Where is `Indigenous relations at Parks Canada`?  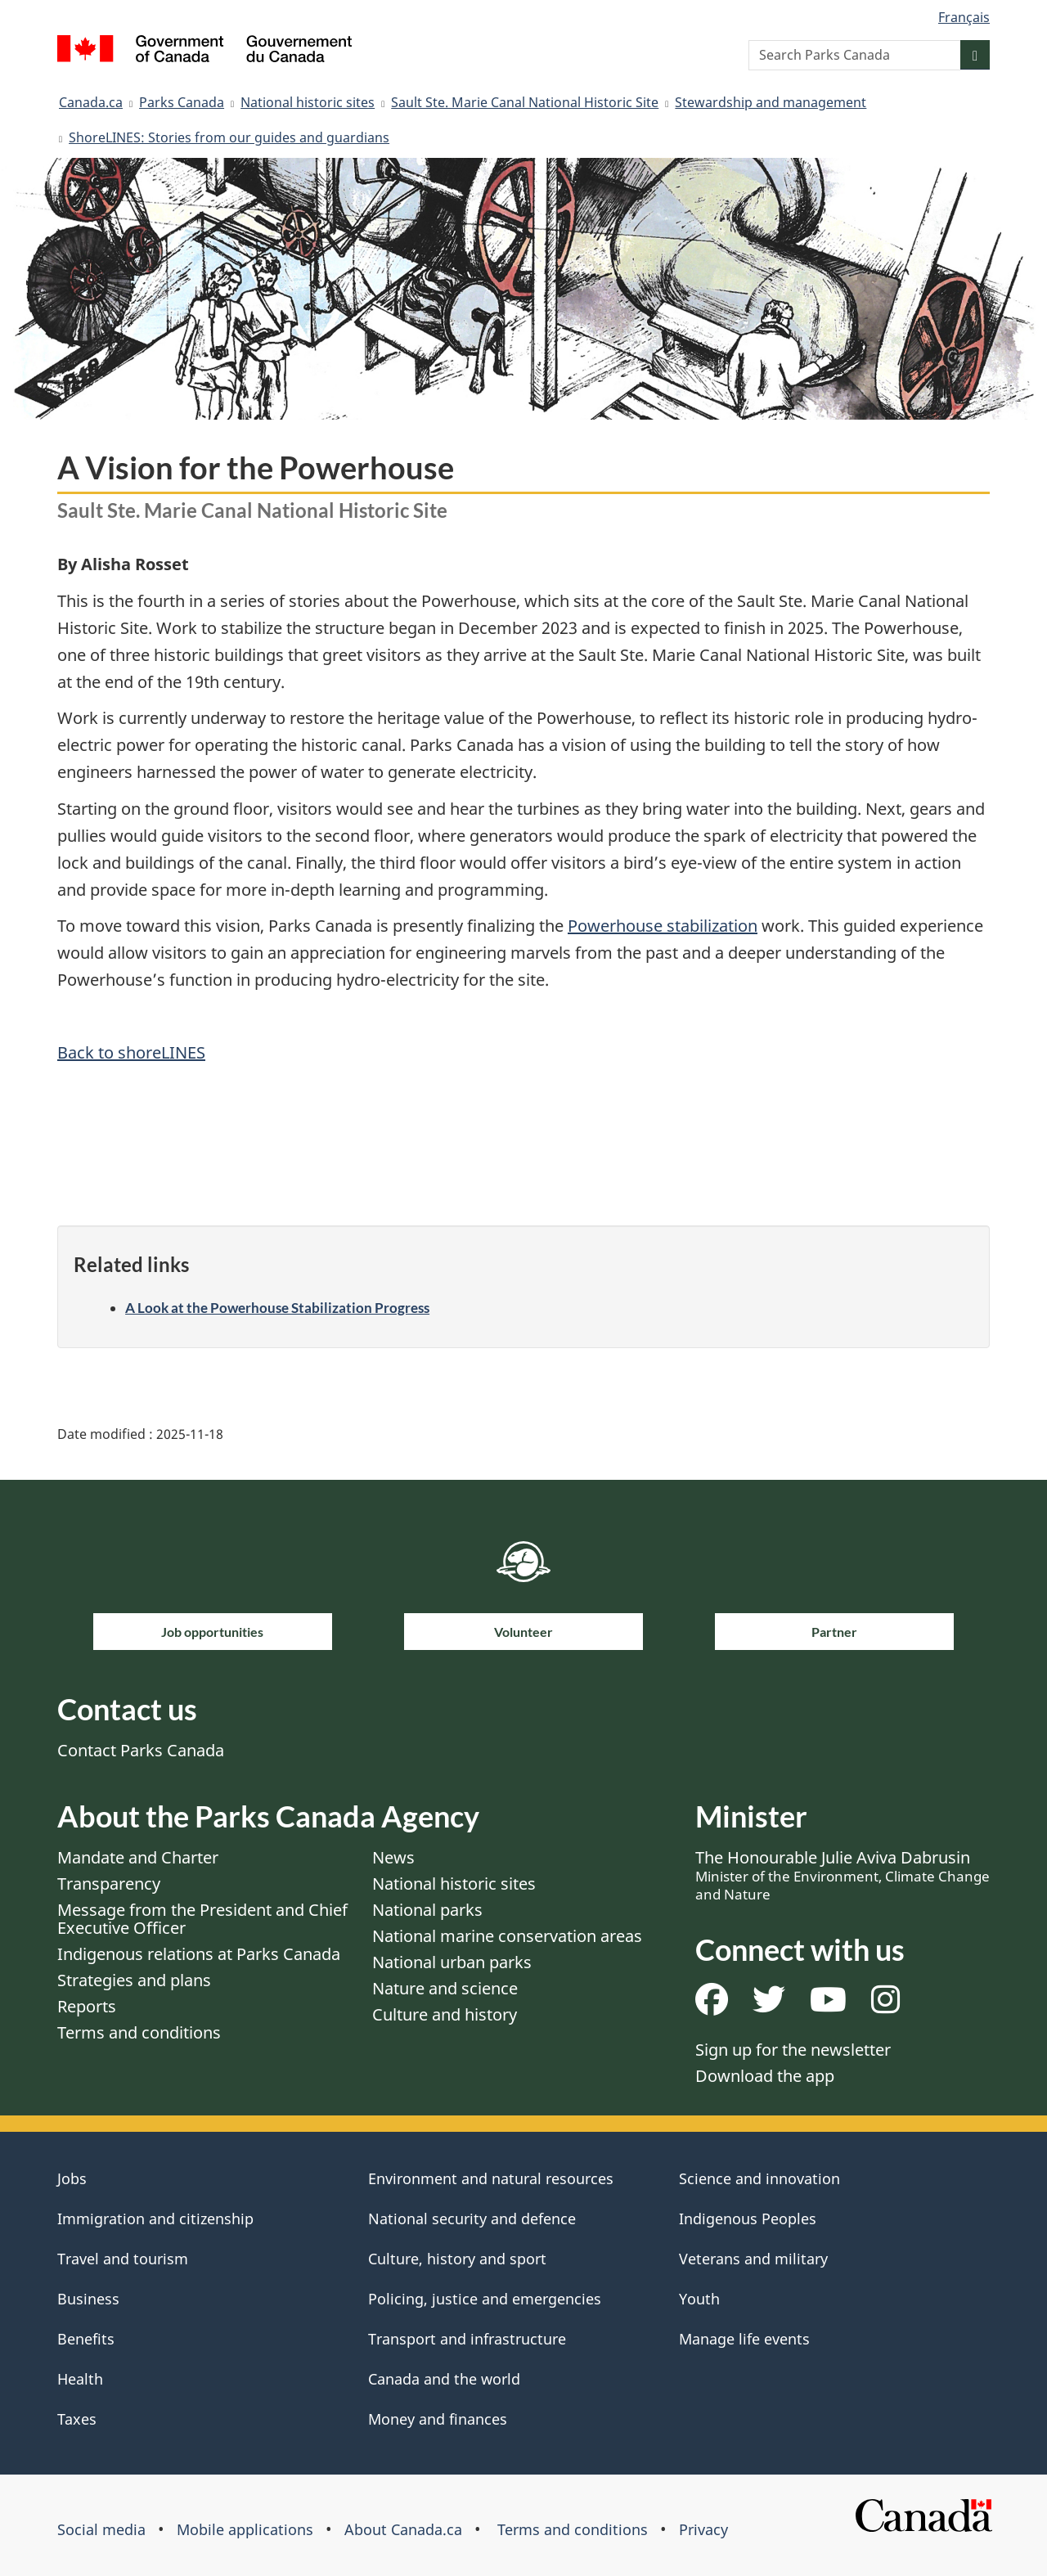 Indigenous relations at Parks Canada is located at coordinates (198, 1954).